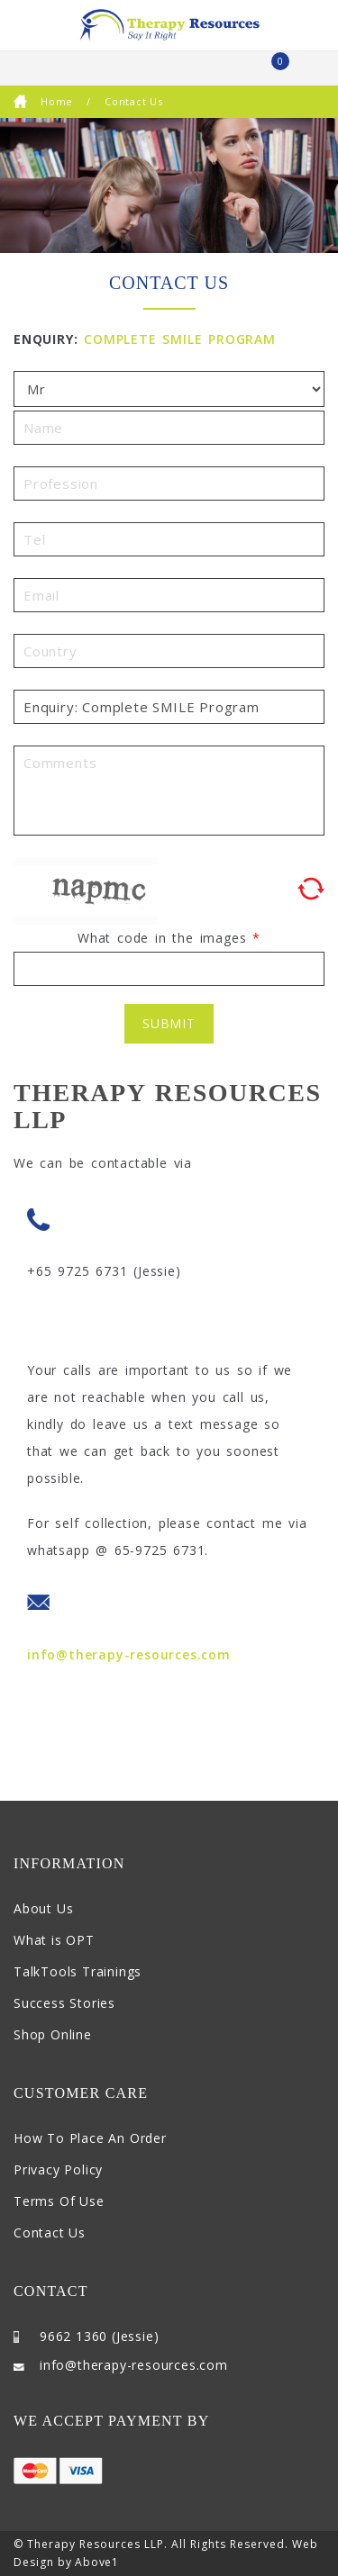 The width and height of the screenshot is (338, 2576). Describe the element at coordinates (50, 2232) in the screenshot. I see `Contact Us` at that location.